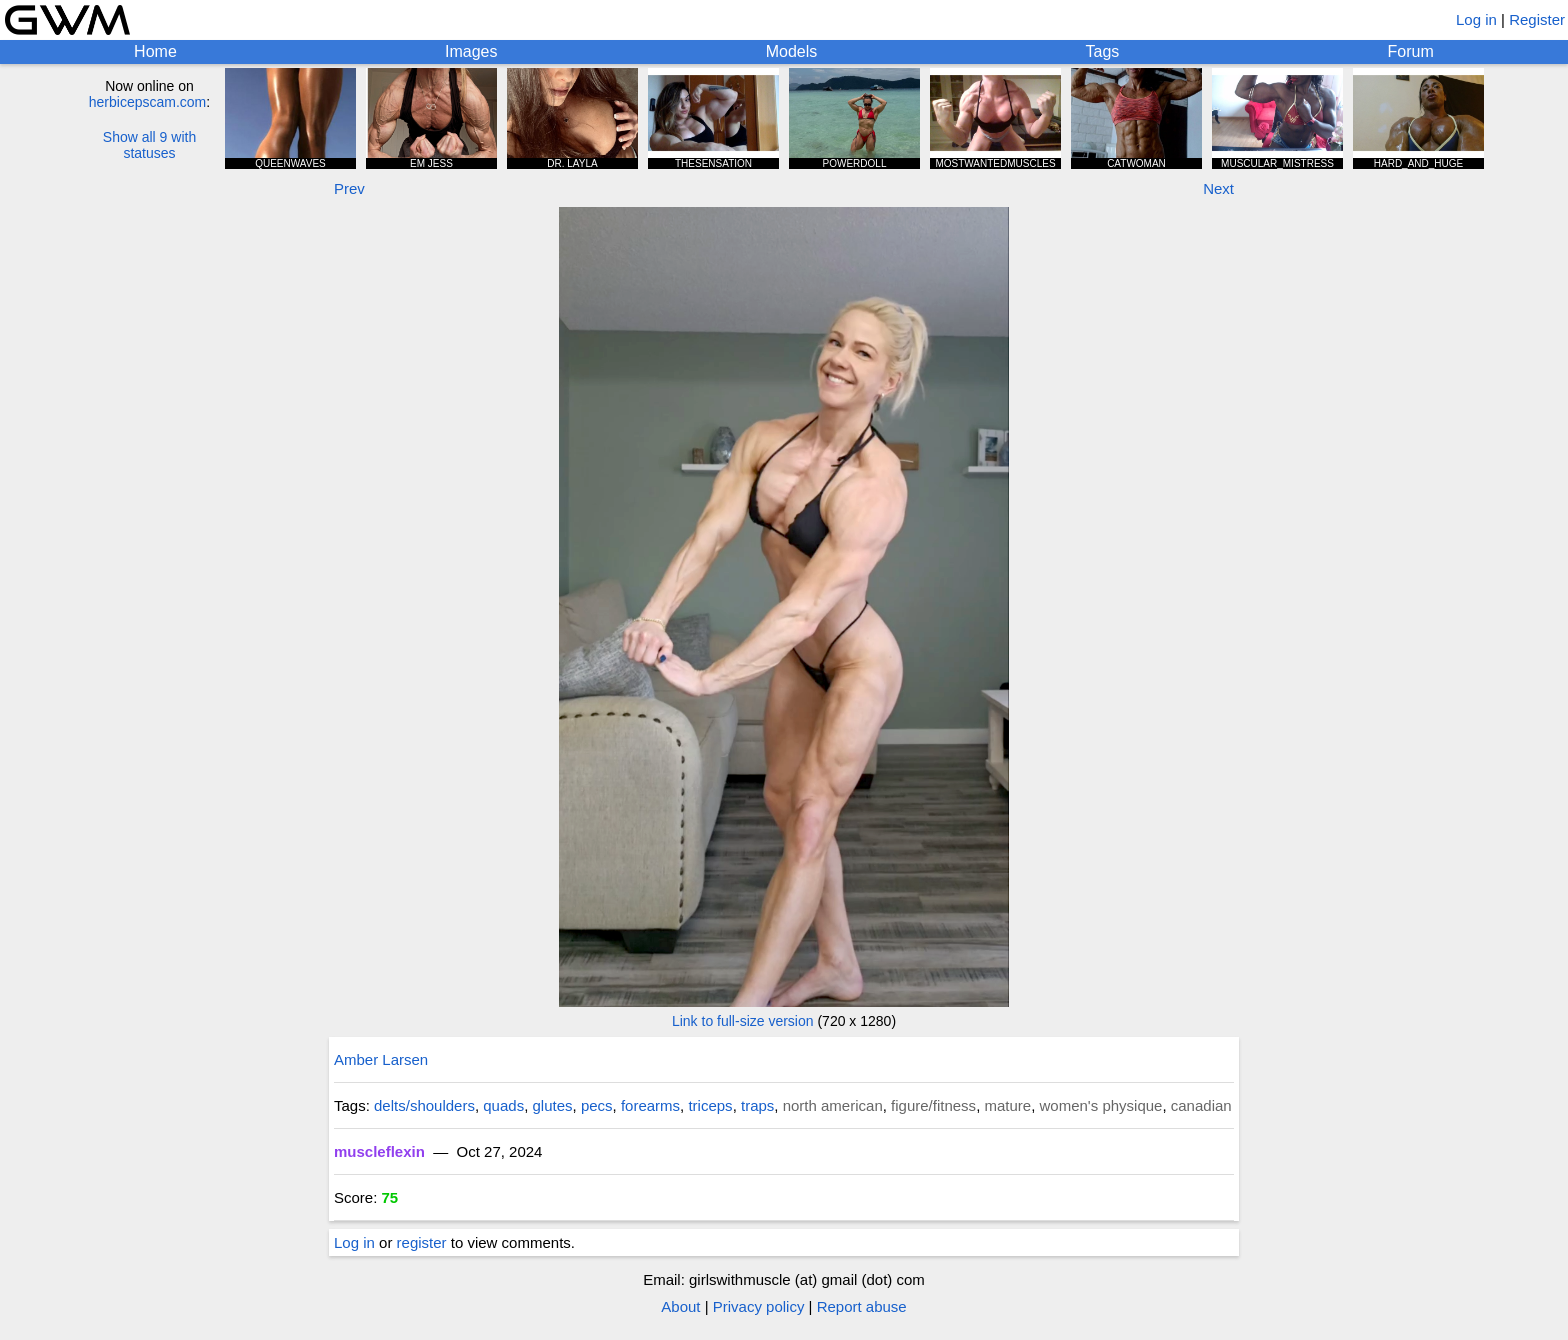  Describe the element at coordinates (349, 188) in the screenshot. I see `Prev` at that location.